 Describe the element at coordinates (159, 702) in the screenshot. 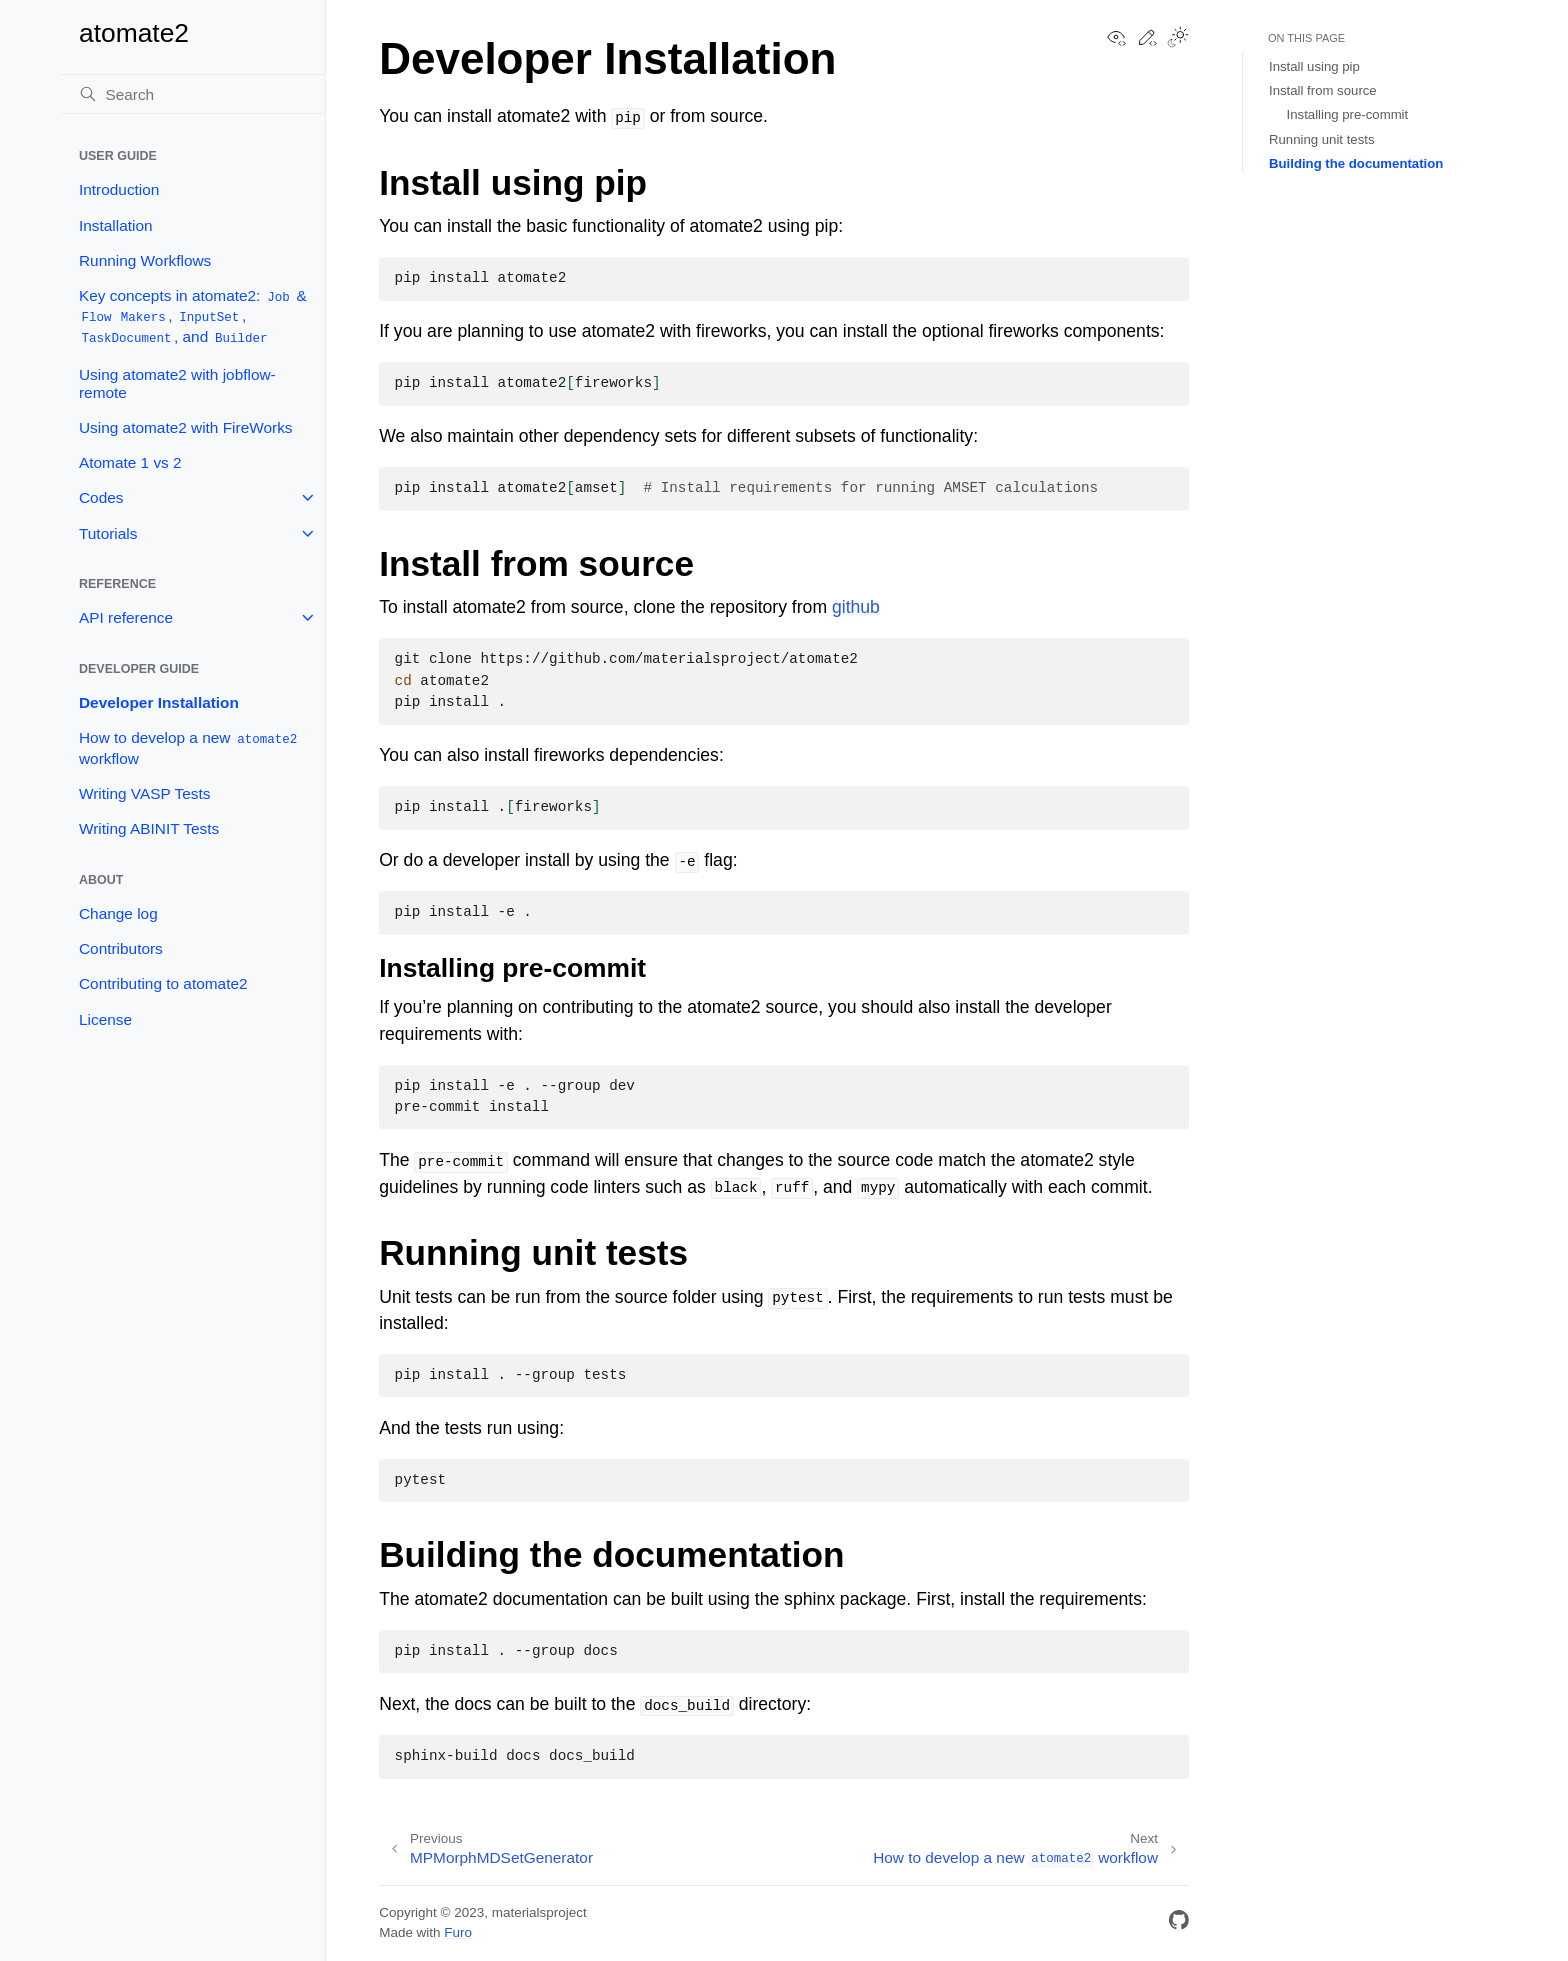

I see `Developer Installation` at that location.